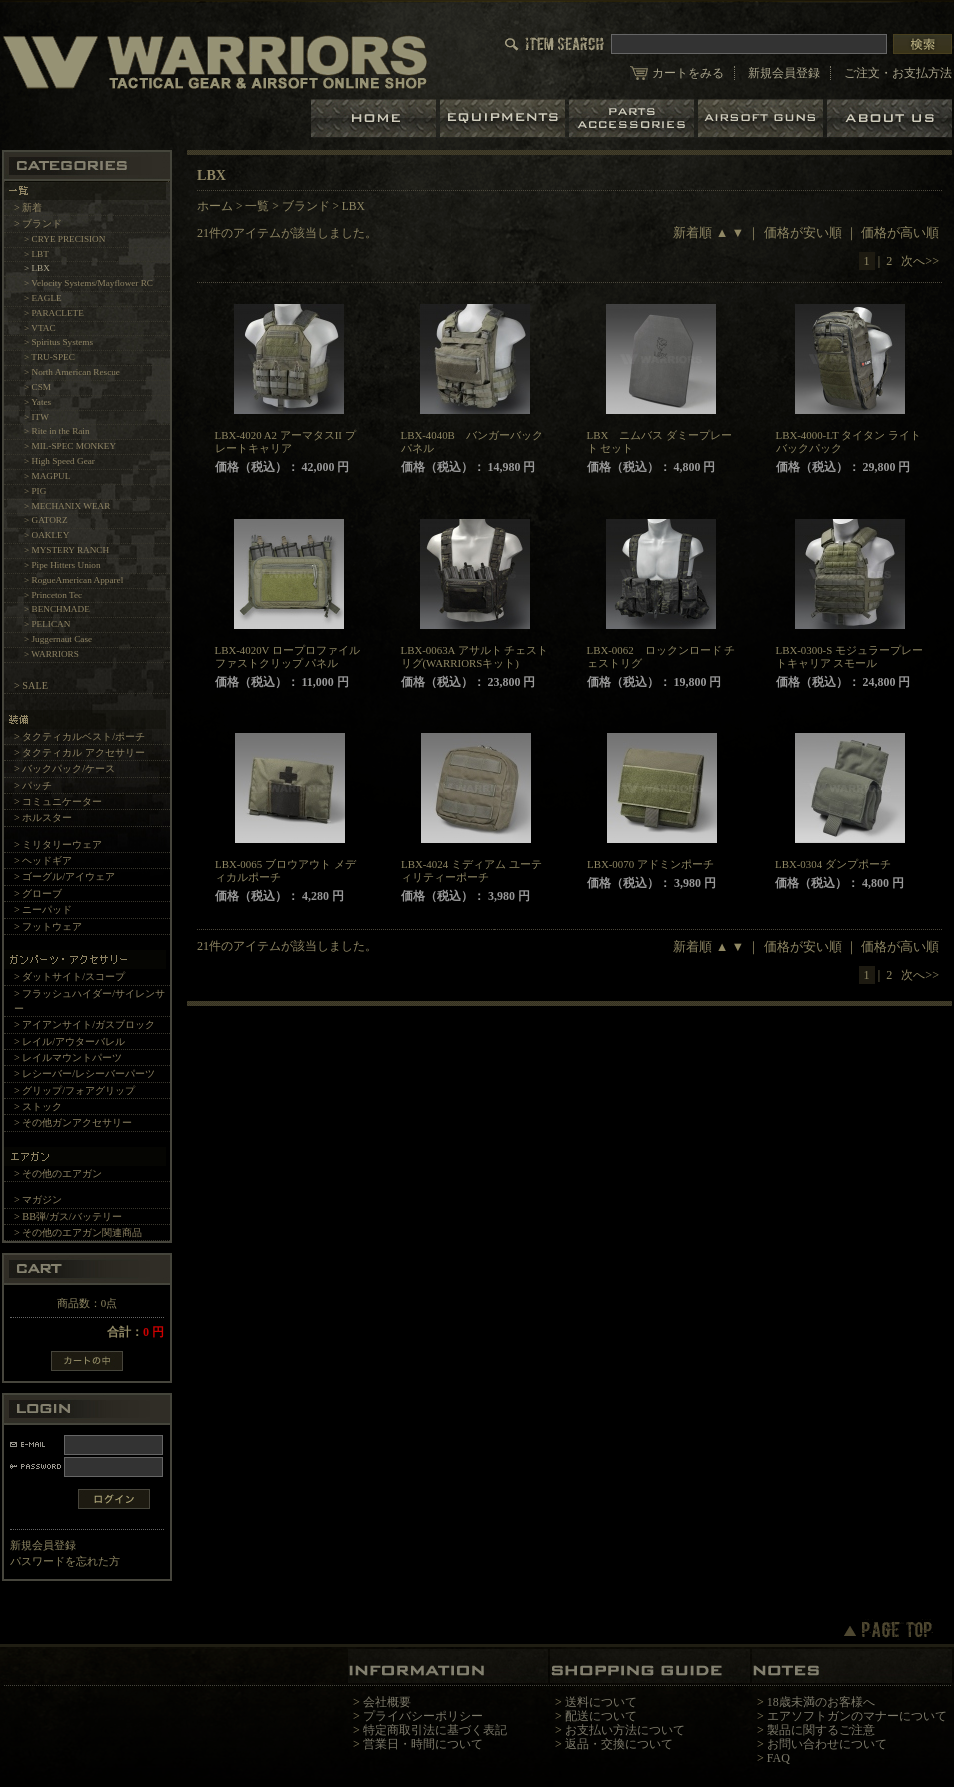  What do you see at coordinates (475, 656) in the screenshot?
I see `LBX-0063A アサルト チェストリグ(WARRIORSキット)` at bounding box center [475, 656].